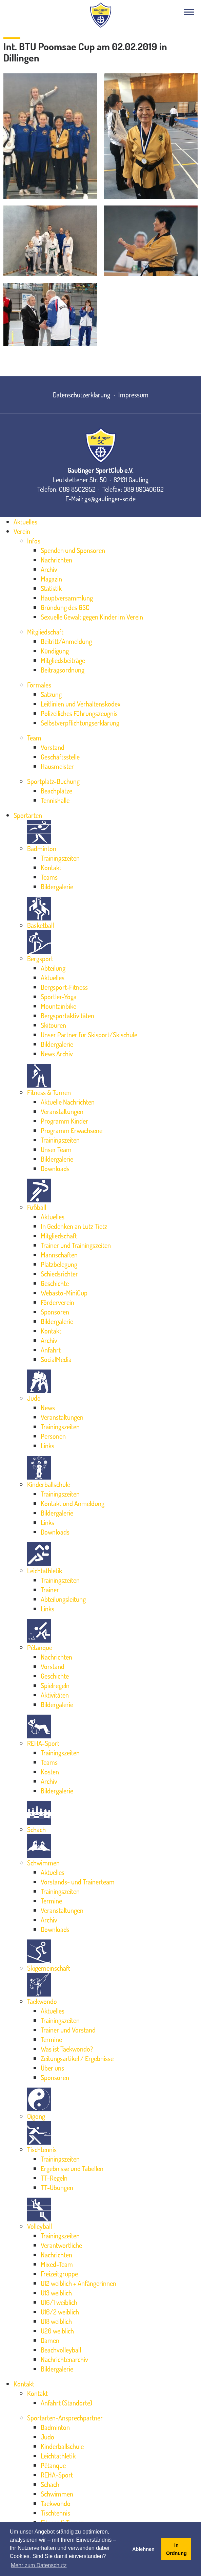 The height and width of the screenshot is (2576, 201). I want to click on Termine, so click(51, 1900).